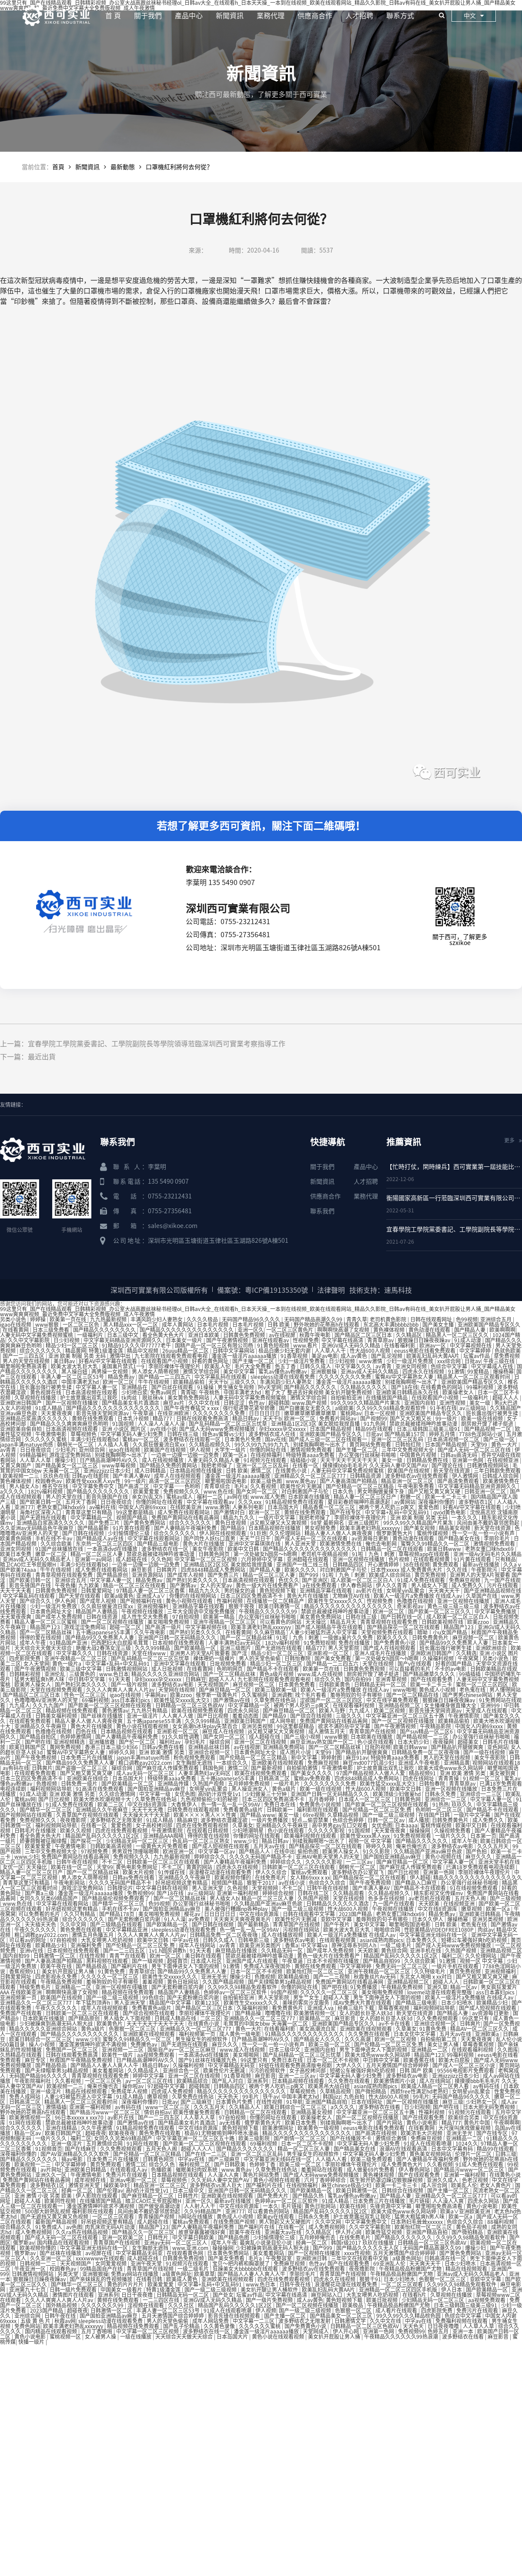  I want to click on 日韩久久成人, so click(316, 1366).